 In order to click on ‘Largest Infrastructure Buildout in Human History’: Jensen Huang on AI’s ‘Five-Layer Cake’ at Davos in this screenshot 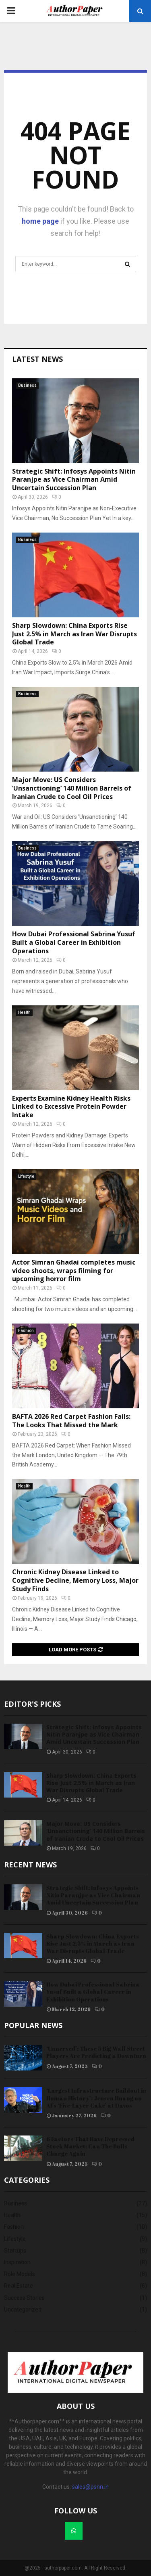, I will do `click(96, 2098)`.